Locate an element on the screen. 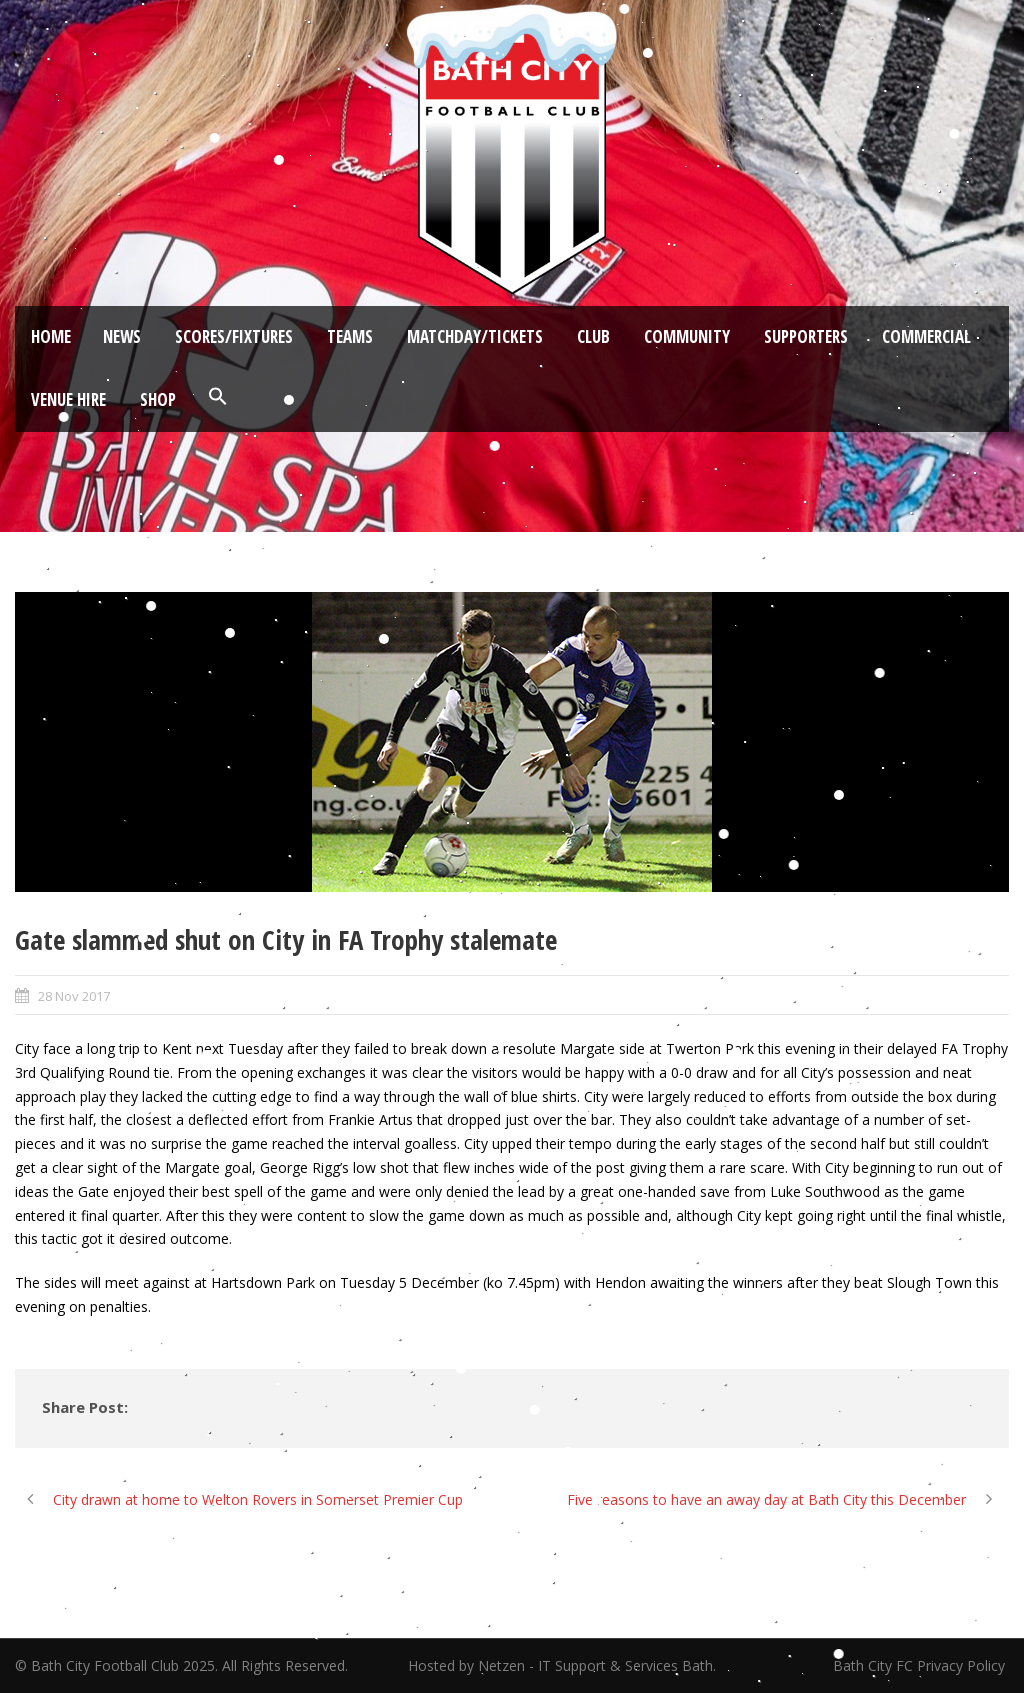 This screenshot has width=1024, height=1693. Supporters is located at coordinates (806, 336).